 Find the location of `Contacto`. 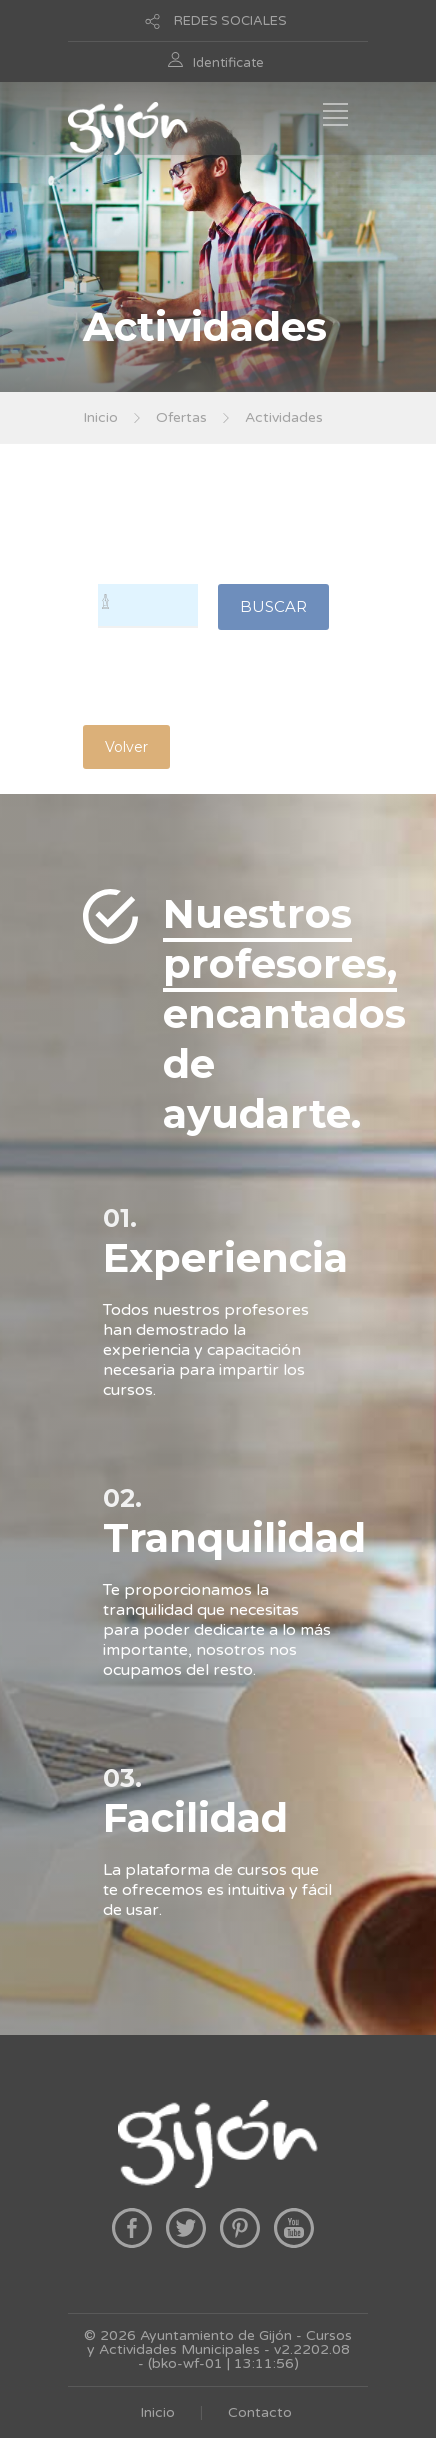

Contacto is located at coordinates (260, 2412).